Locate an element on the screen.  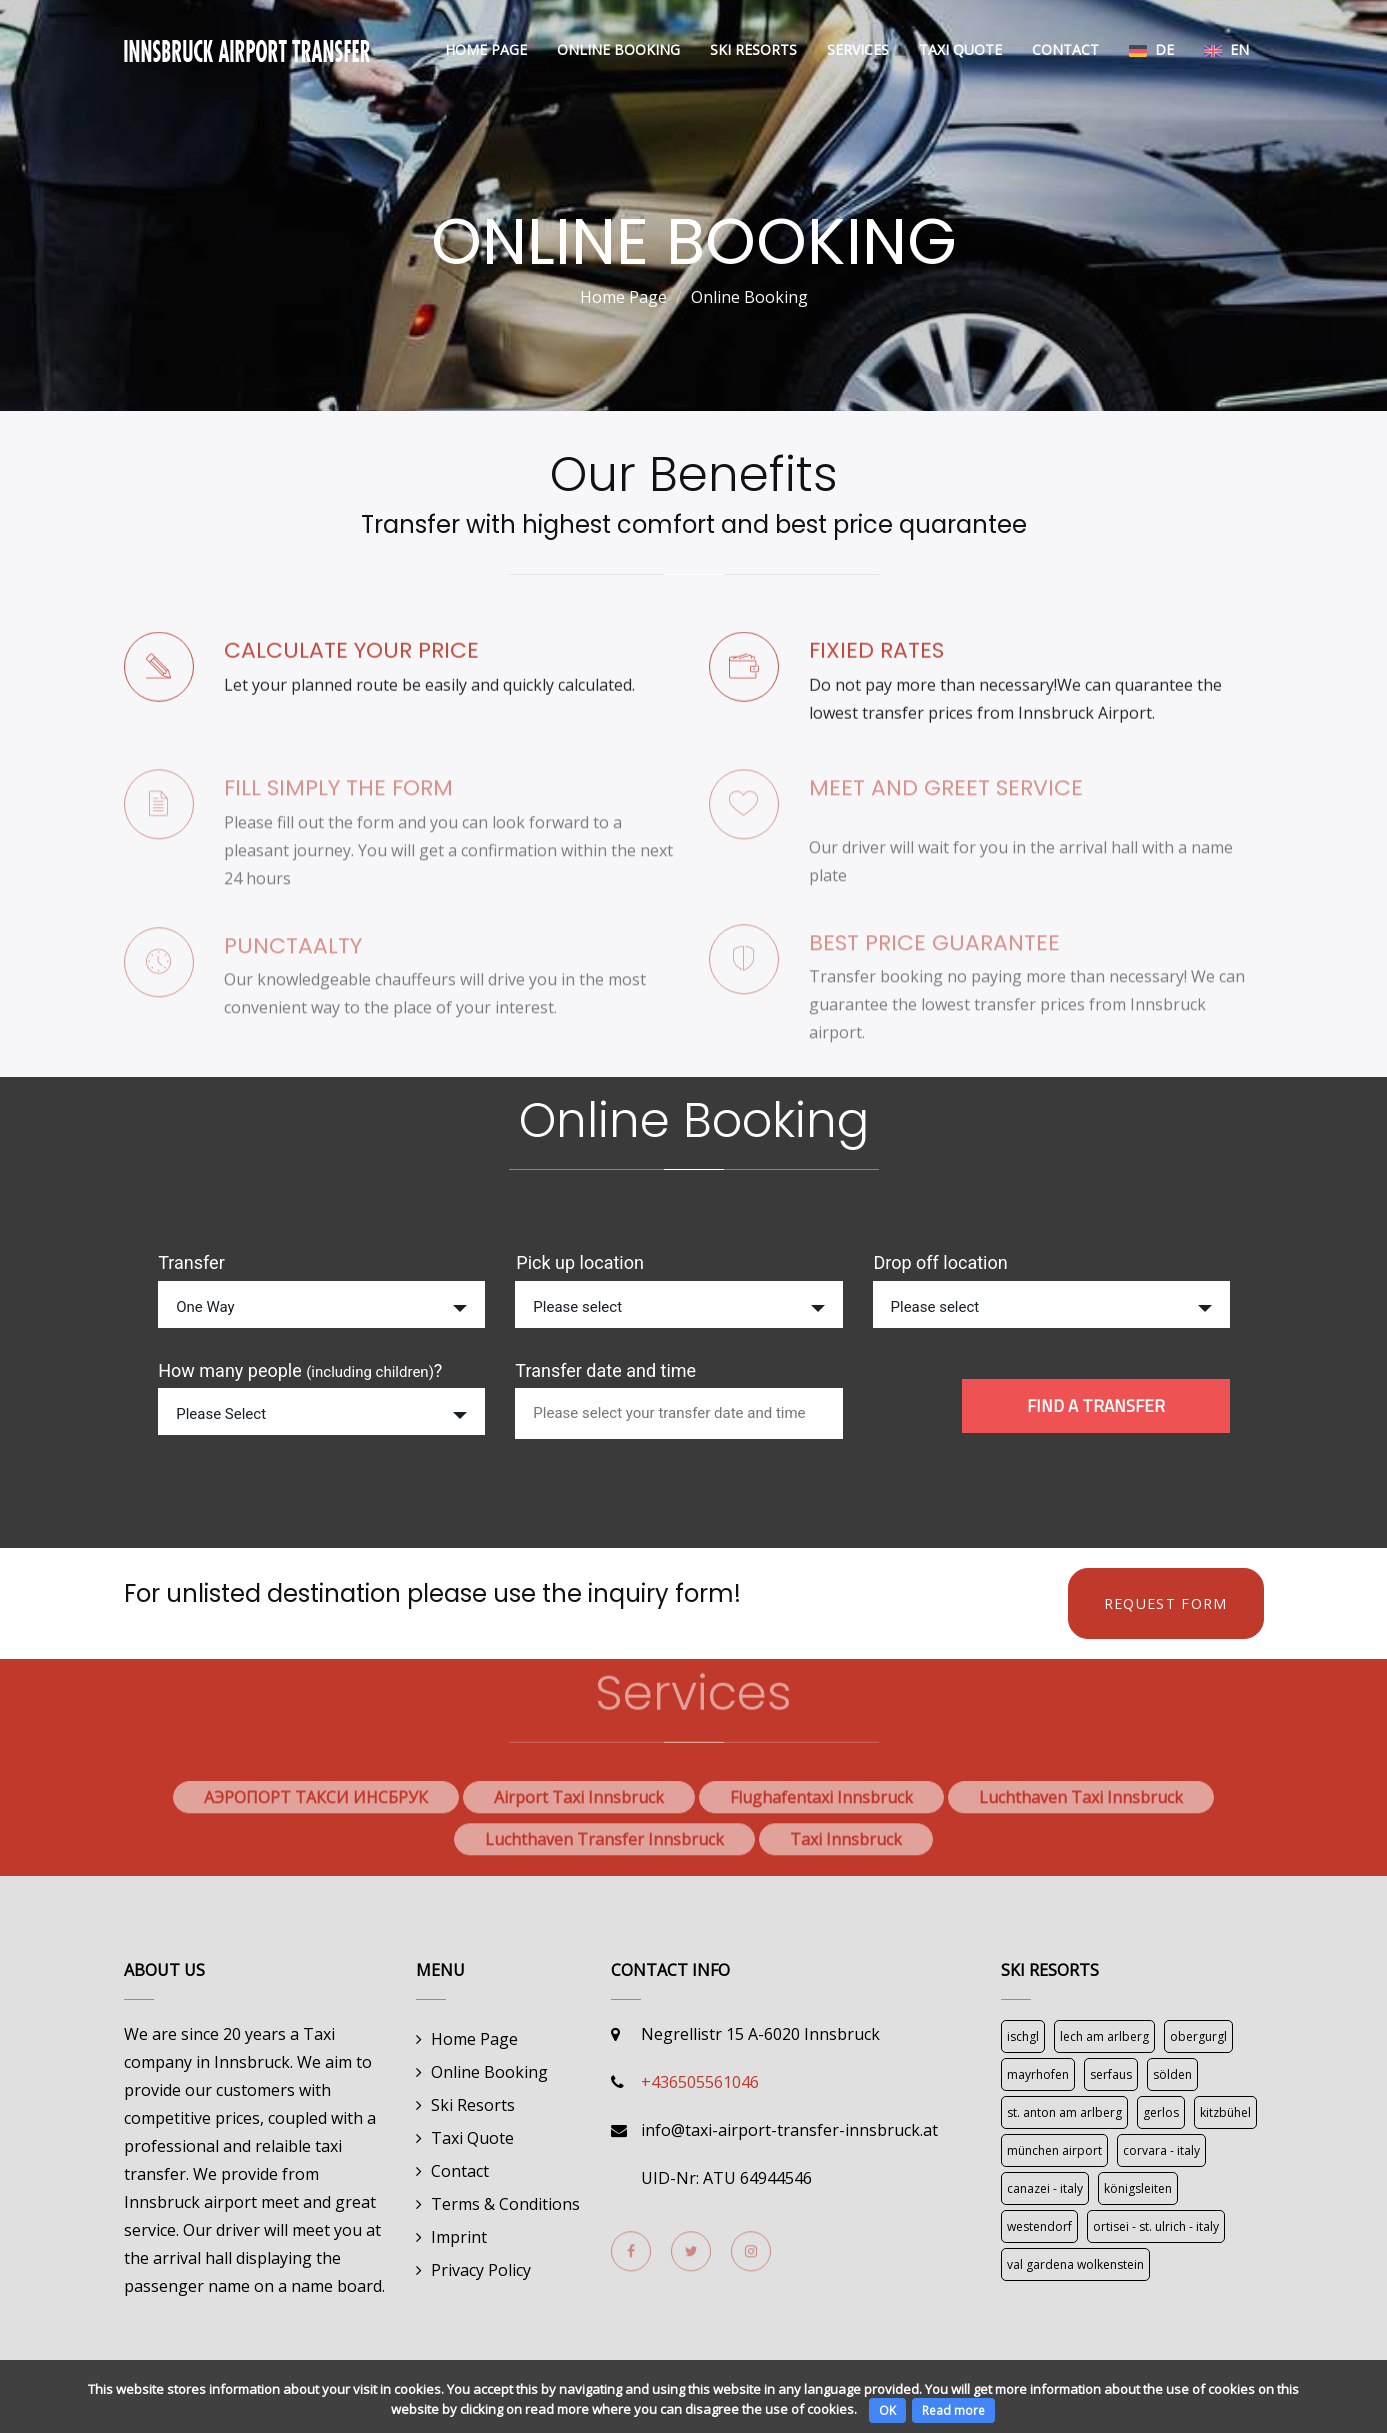
München Airport is located at coordinates (1054, 2150).